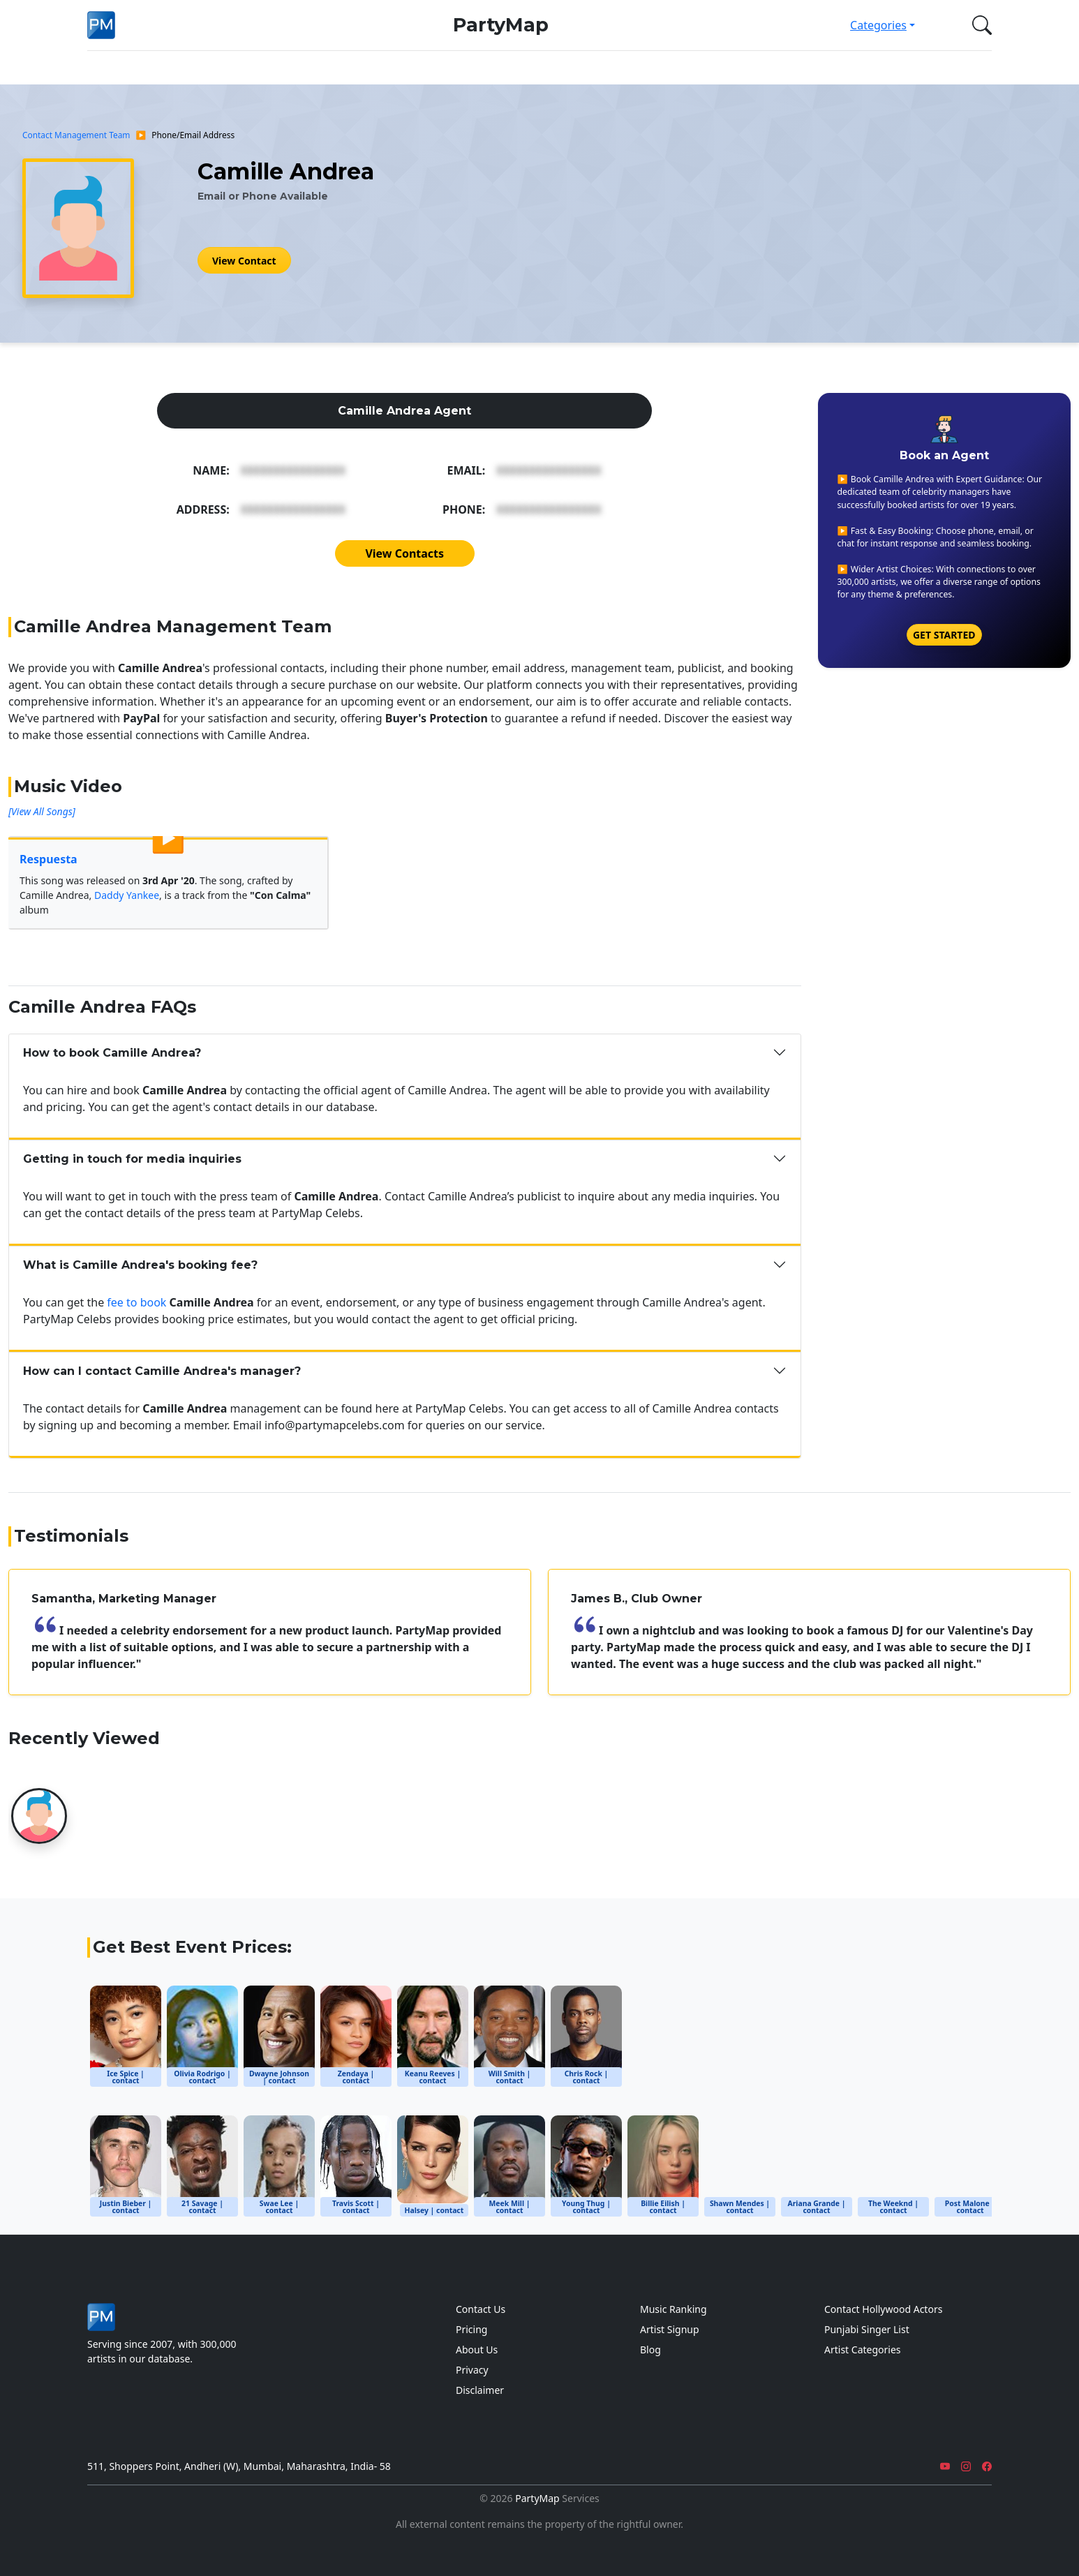  What do you see at coordinates (41, 811) in the screenshot?
I see `[View All Songs]` at bounding box center [41, 811].